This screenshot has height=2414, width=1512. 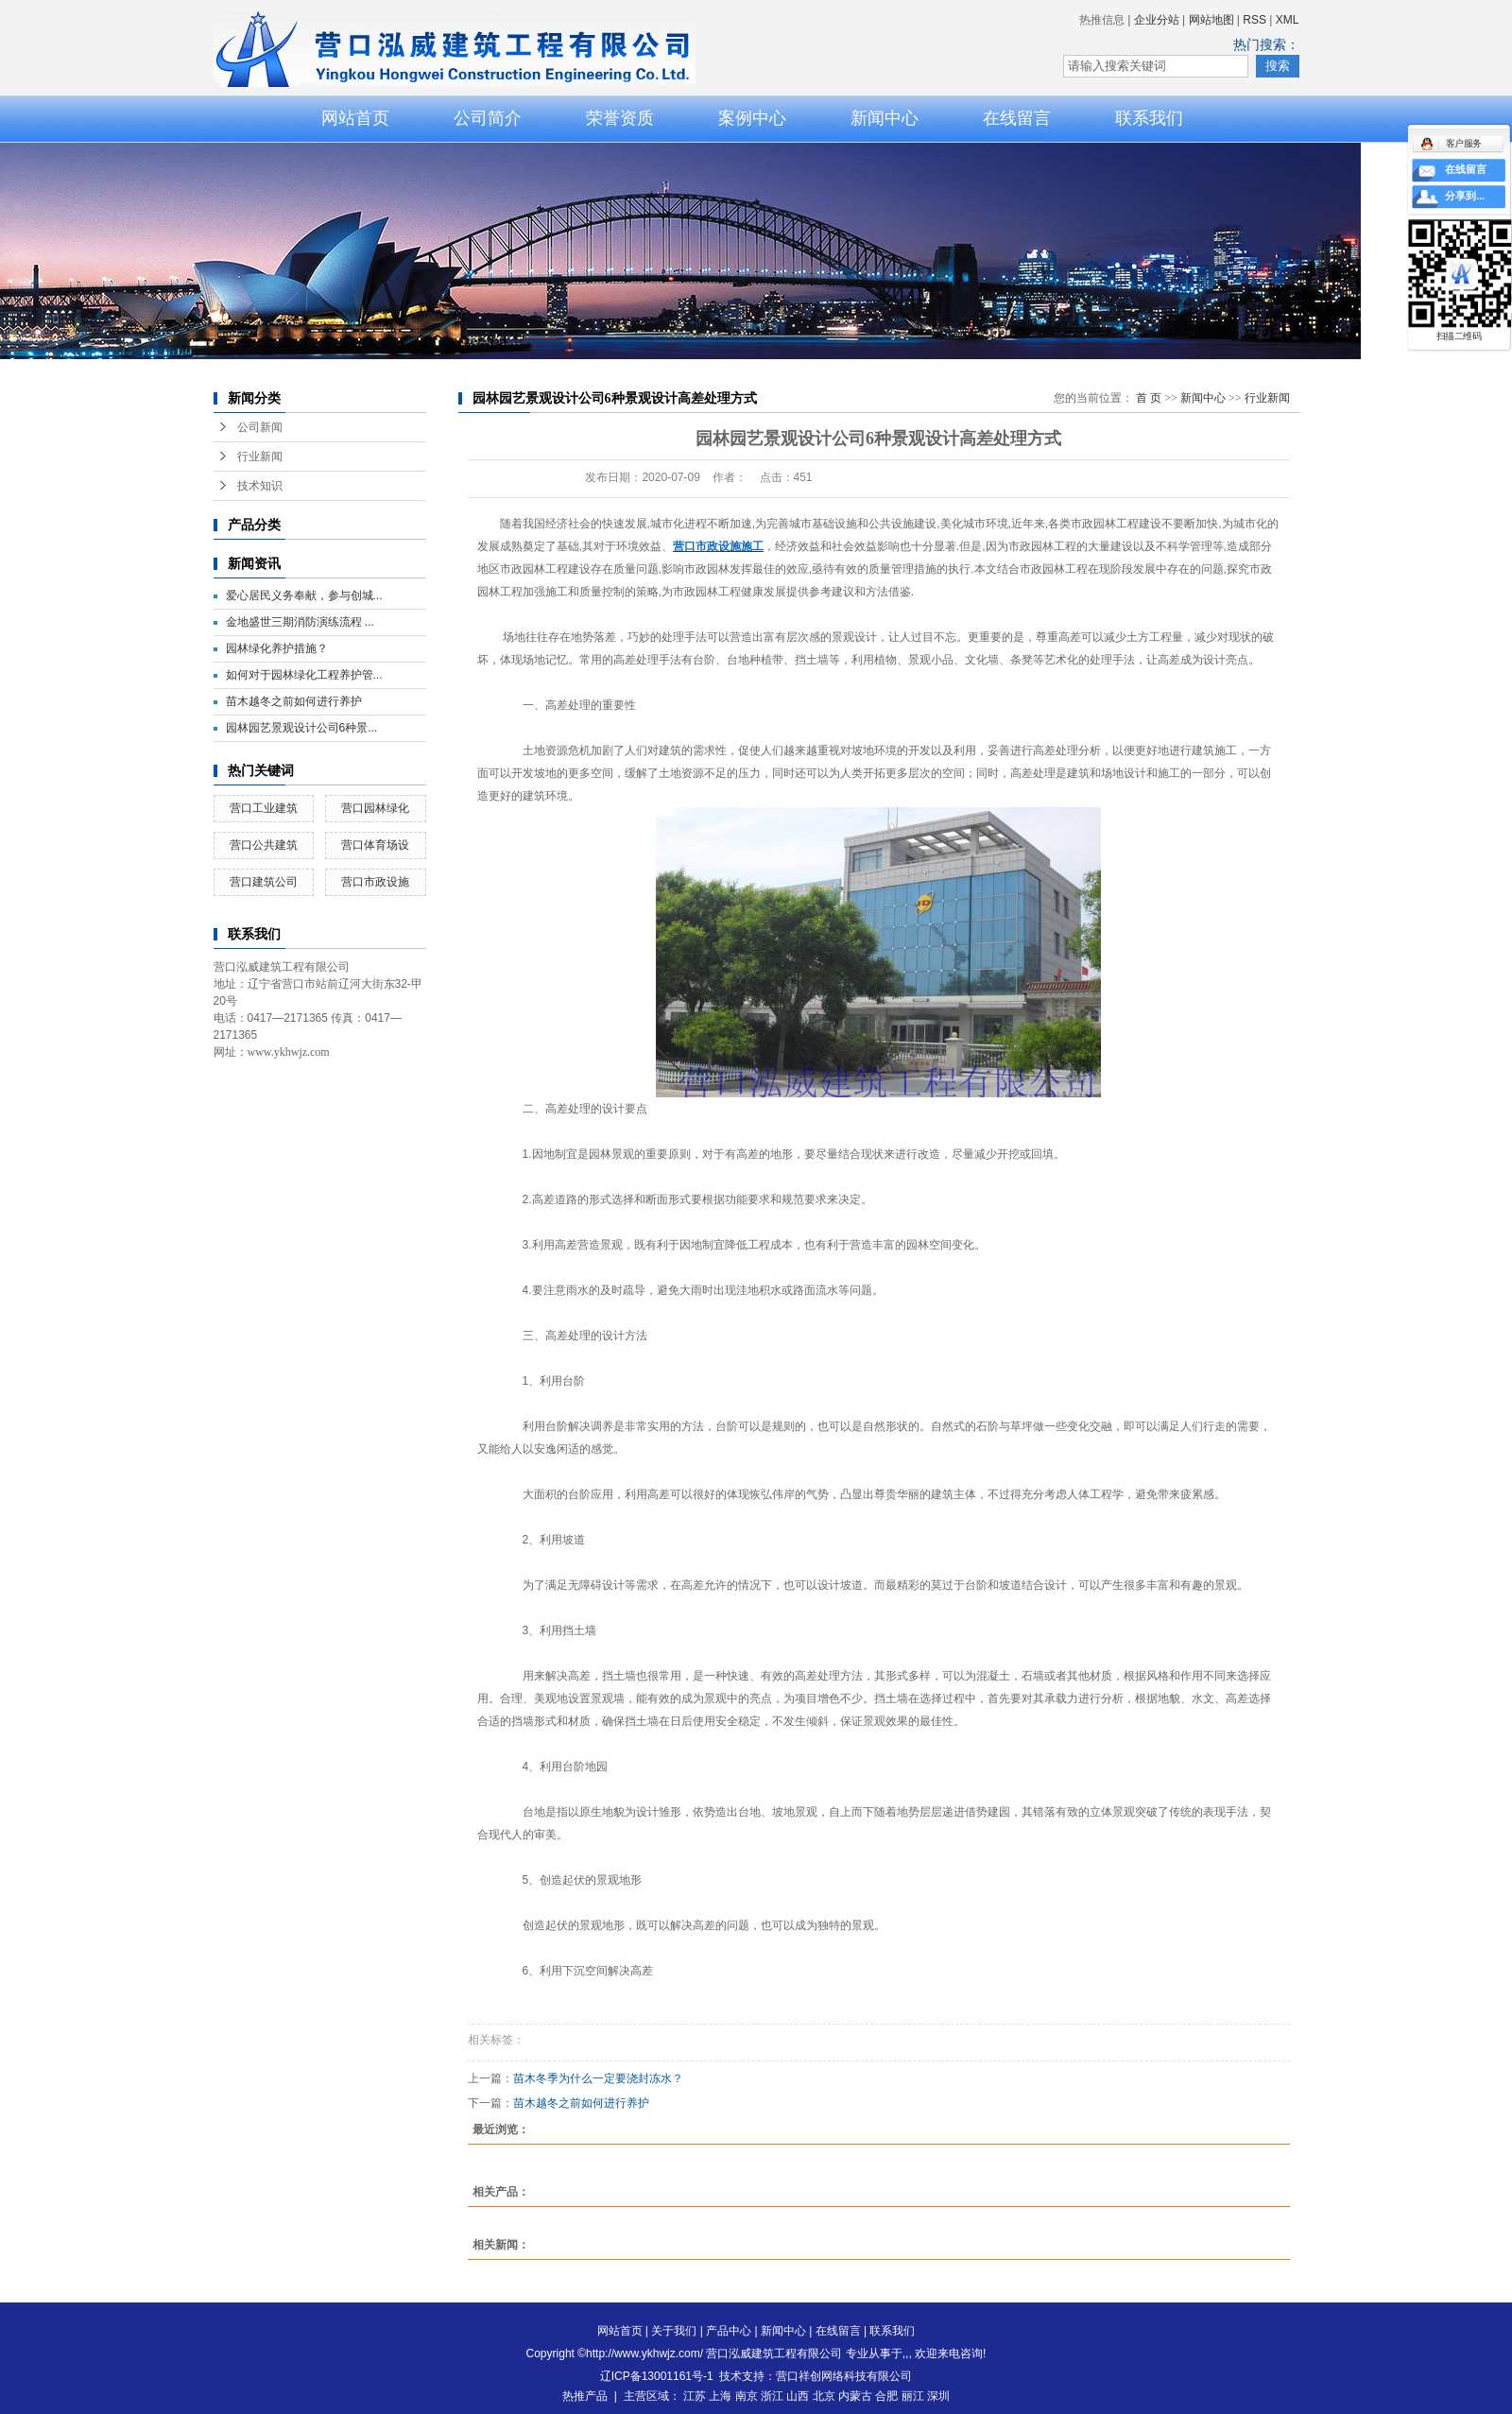 What do you see at coordinates (300, 622) in the screenshot?
I see `金地盛世三期消防演练流程 ...` at bounding box center [300, 622].